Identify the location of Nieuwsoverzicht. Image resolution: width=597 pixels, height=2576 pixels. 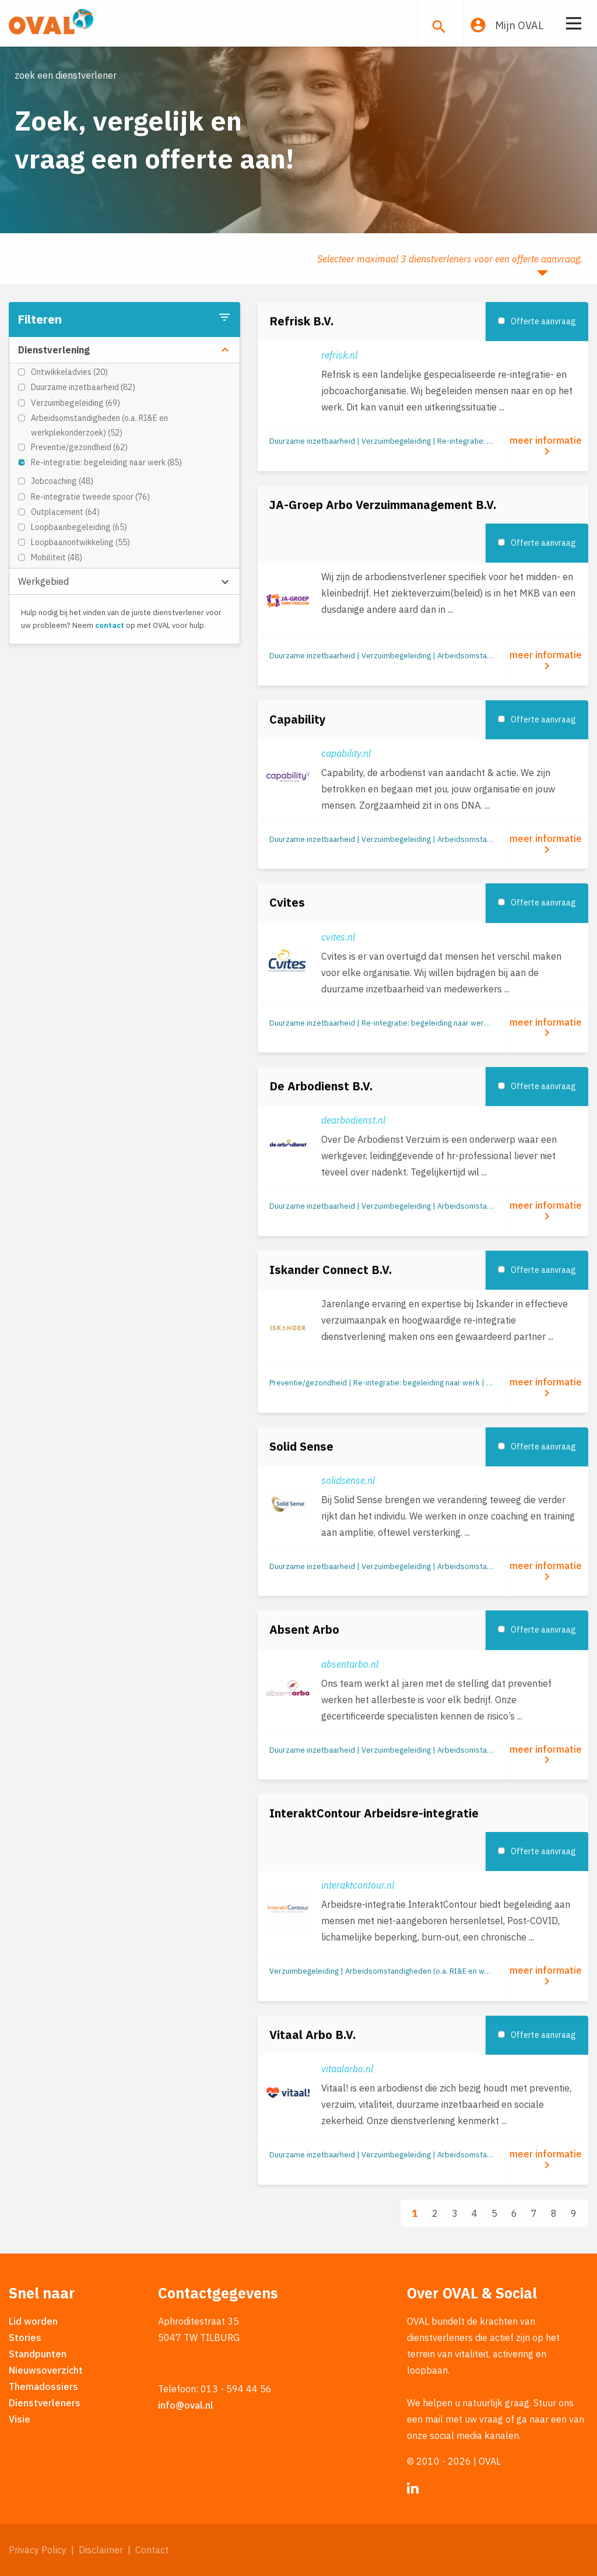
(46, 2370).